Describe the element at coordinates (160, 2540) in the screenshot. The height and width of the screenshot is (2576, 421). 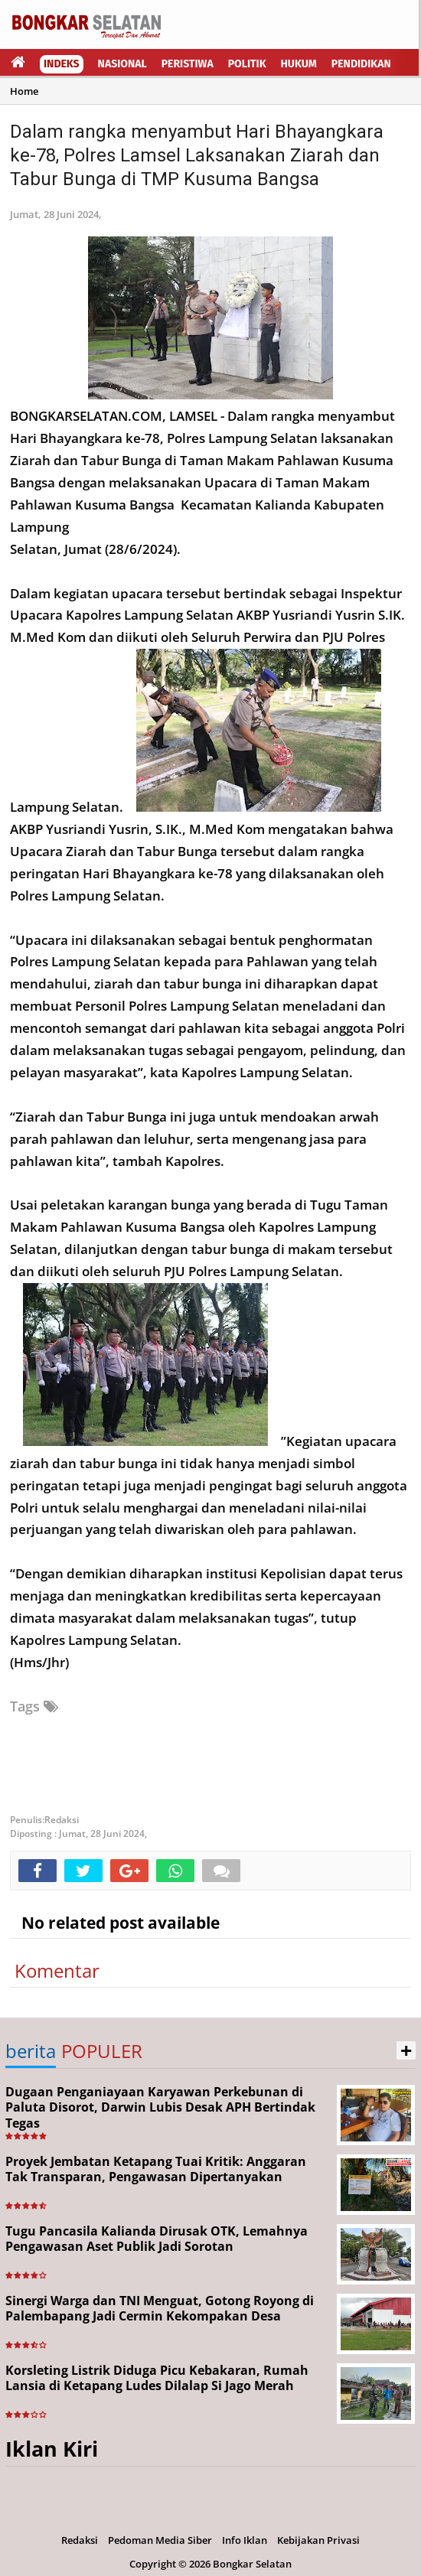
I see `Pedoman Media Siber` at that location.